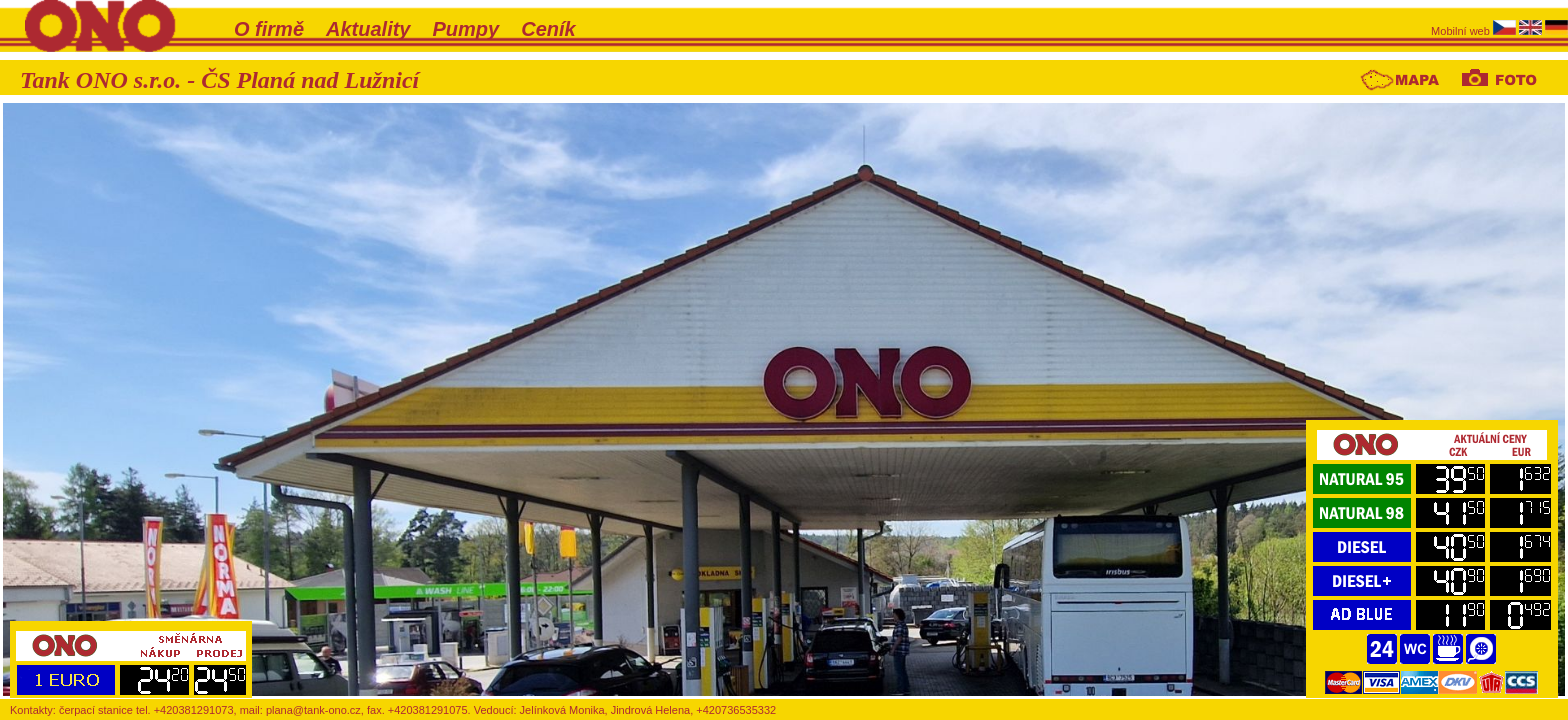 The height and width of the screenshot is (720, 1568). What do you see at coordinates (548, 29) in the screenshot?
I see `Ceník` at bounding box center [548, 29].